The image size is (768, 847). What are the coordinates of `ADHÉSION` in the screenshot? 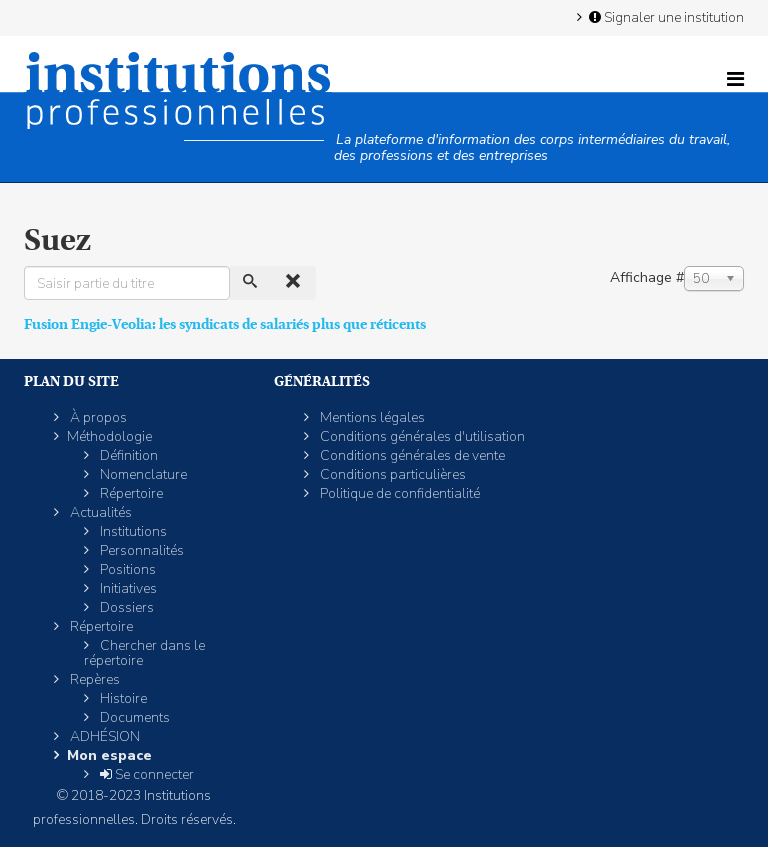 It's located at (103, 736).